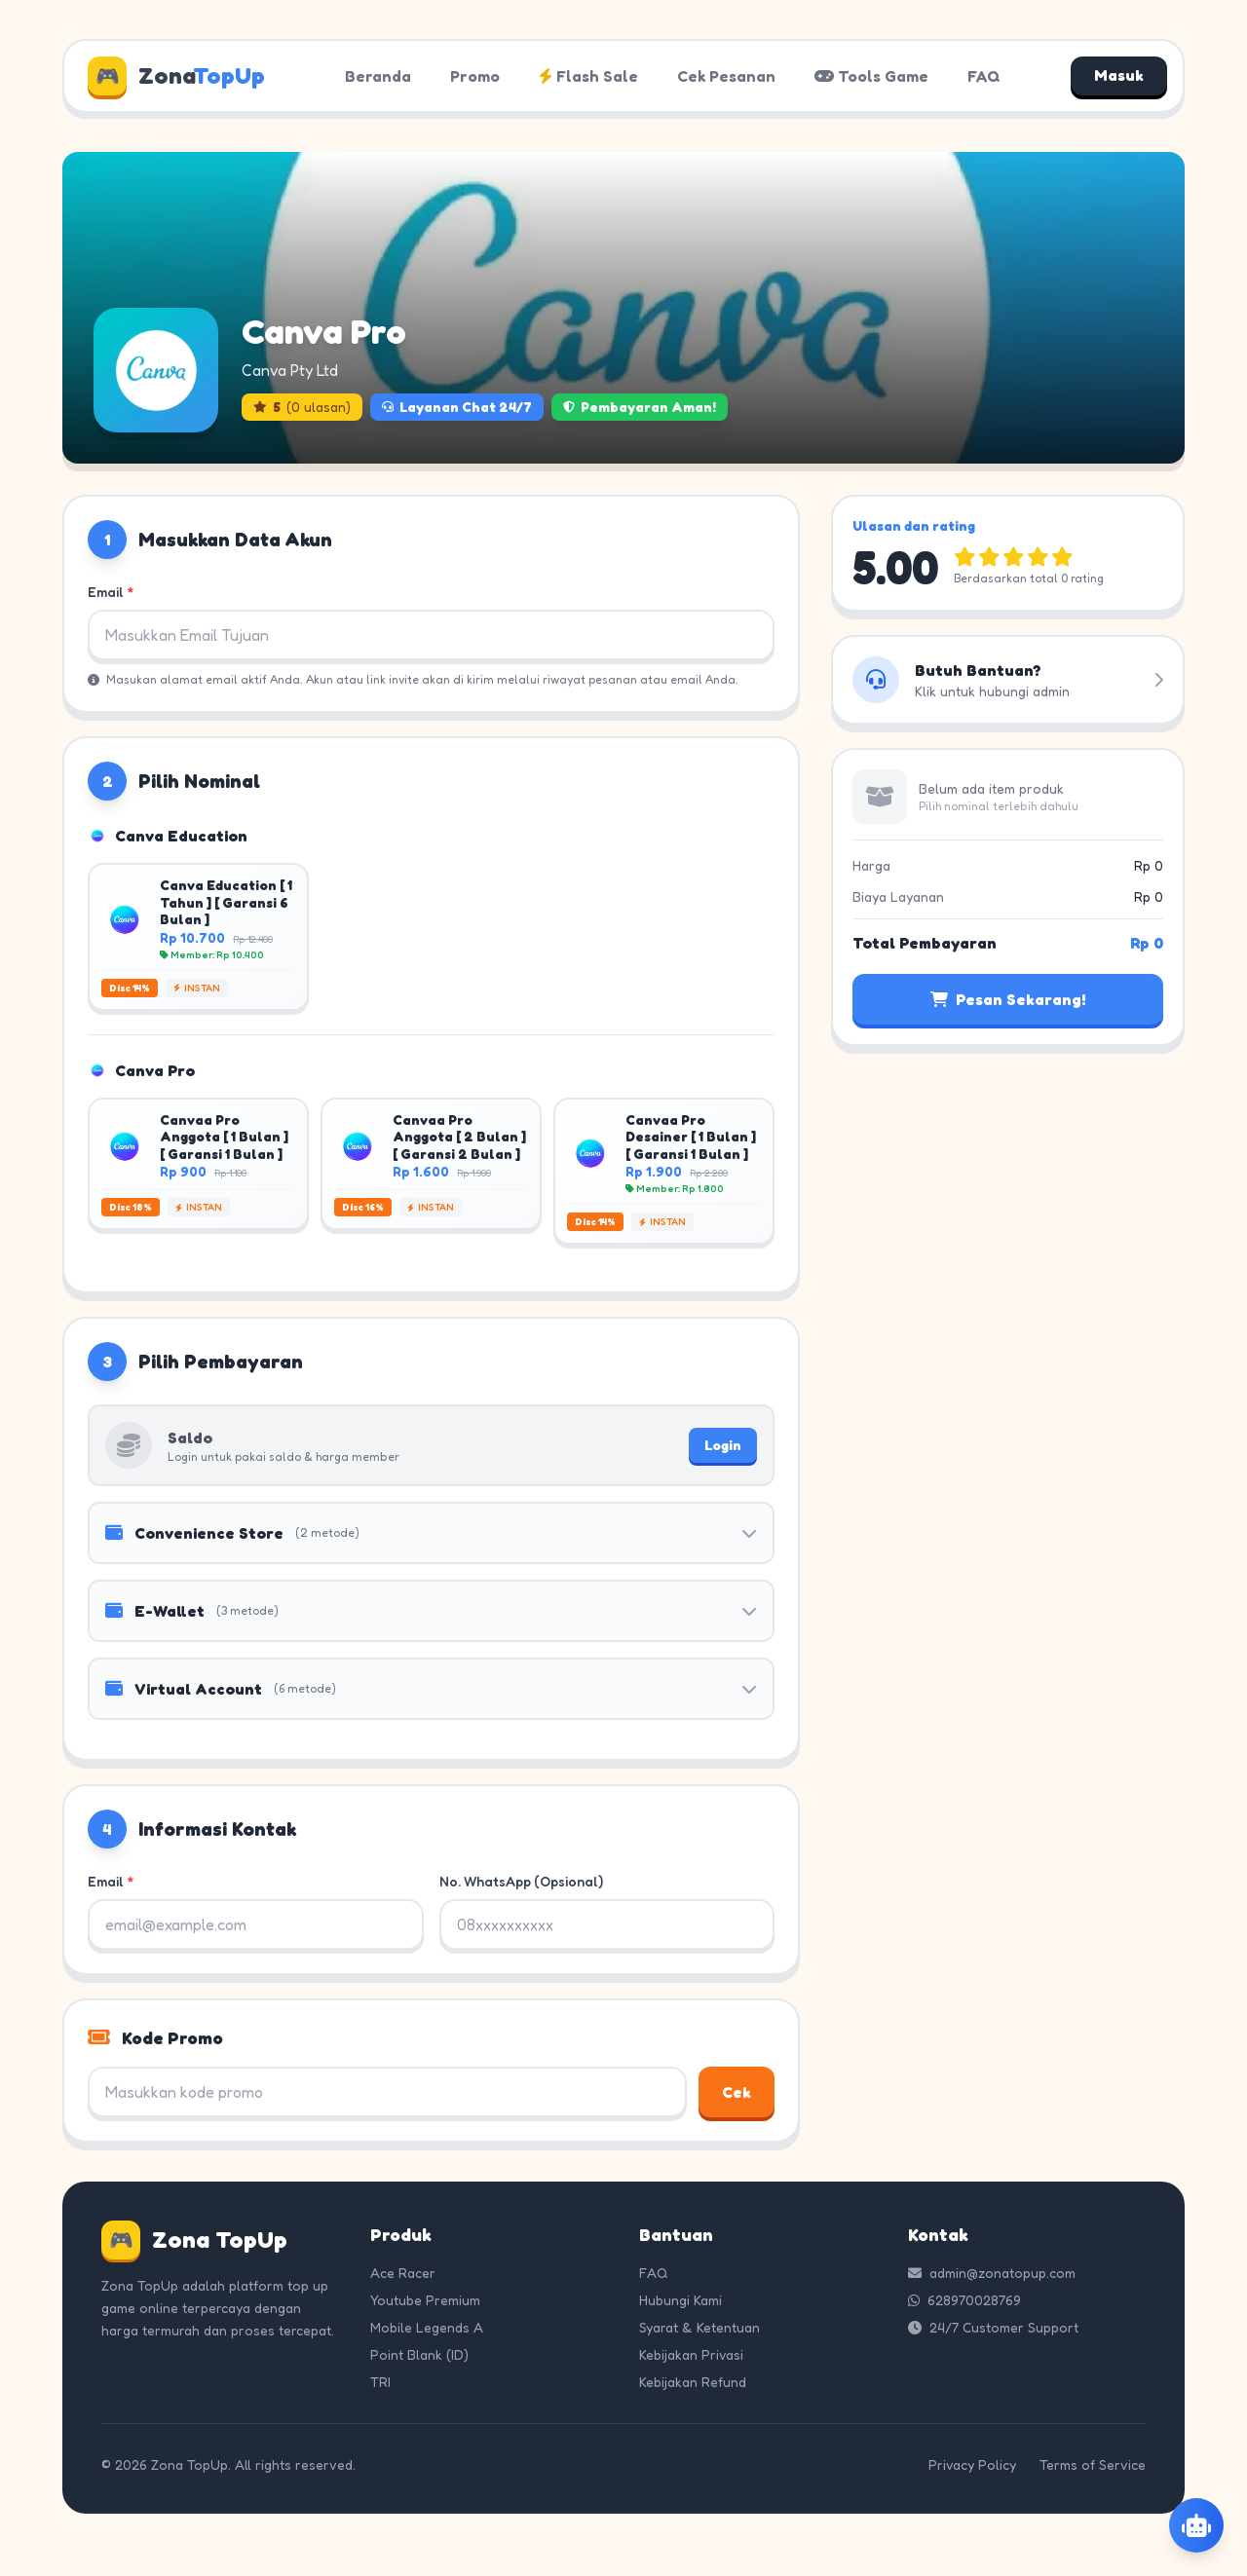 The image size is (1247, 2576). I want to click on Login, so click(722, 1445).